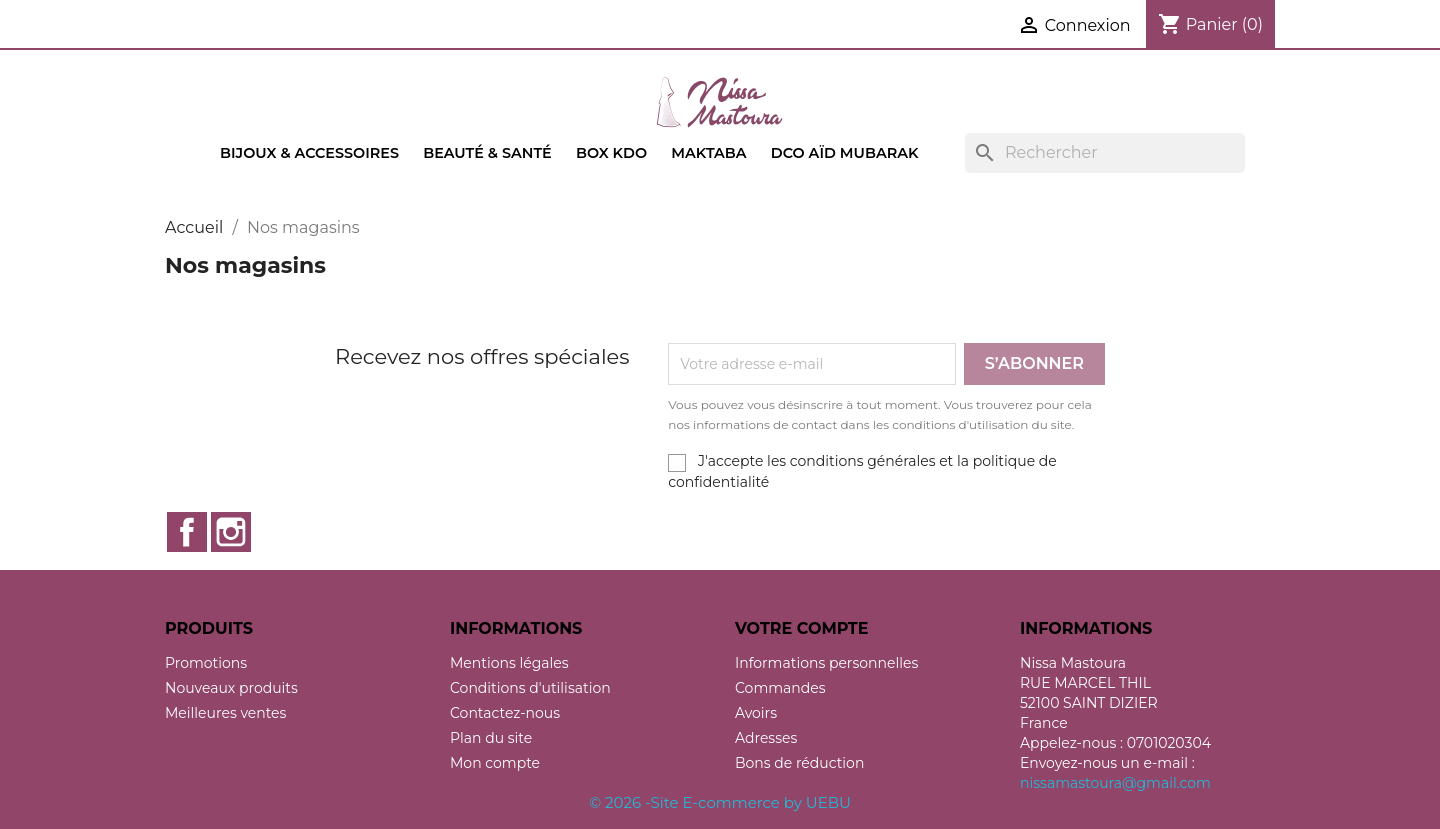  Describe the element at coordinates (187, 532) in the screenshot. I see `Facebook` at that location.